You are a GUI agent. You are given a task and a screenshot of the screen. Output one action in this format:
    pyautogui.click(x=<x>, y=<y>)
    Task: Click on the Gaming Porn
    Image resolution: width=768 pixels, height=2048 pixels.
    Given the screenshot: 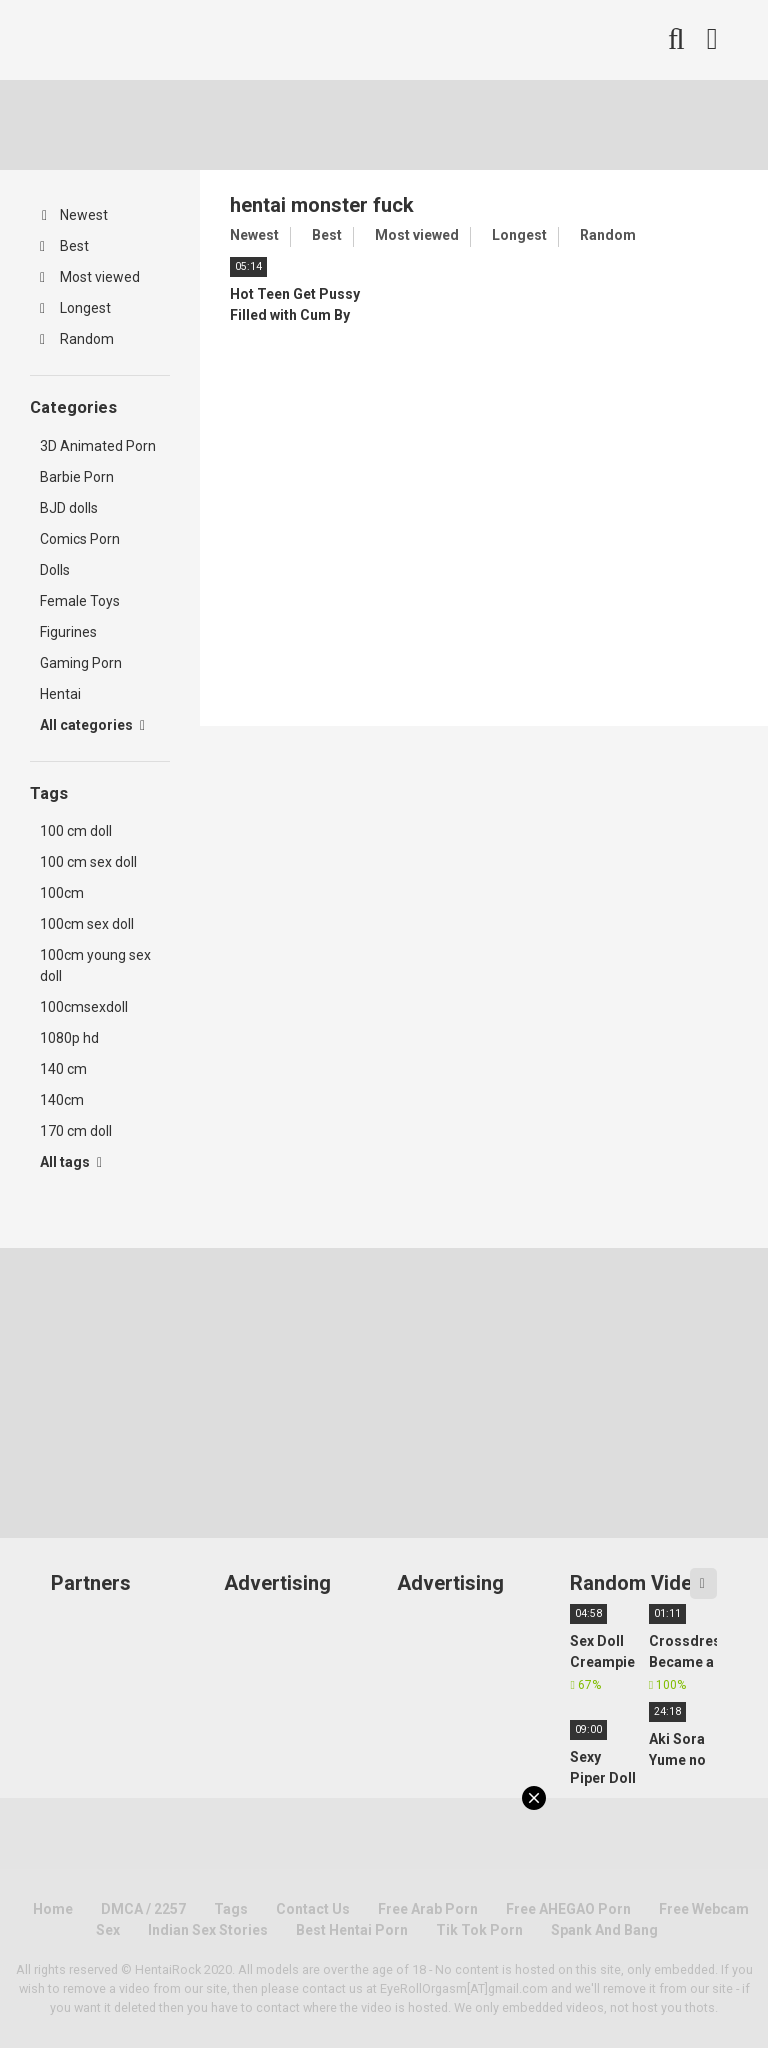 What is the action you would take?
    pyautogui.click(x=81, y=663)
    